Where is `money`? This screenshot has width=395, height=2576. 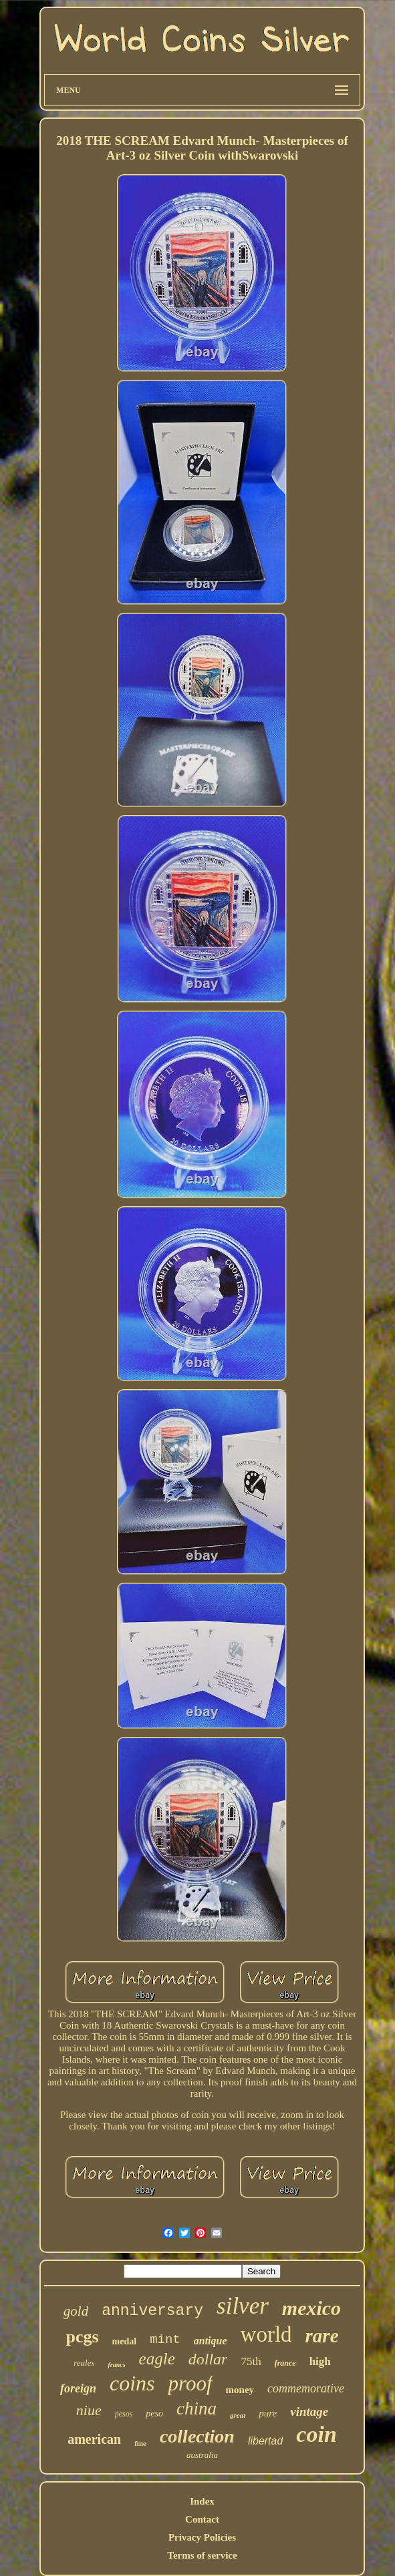 money is located at coordinates (240, 2389).